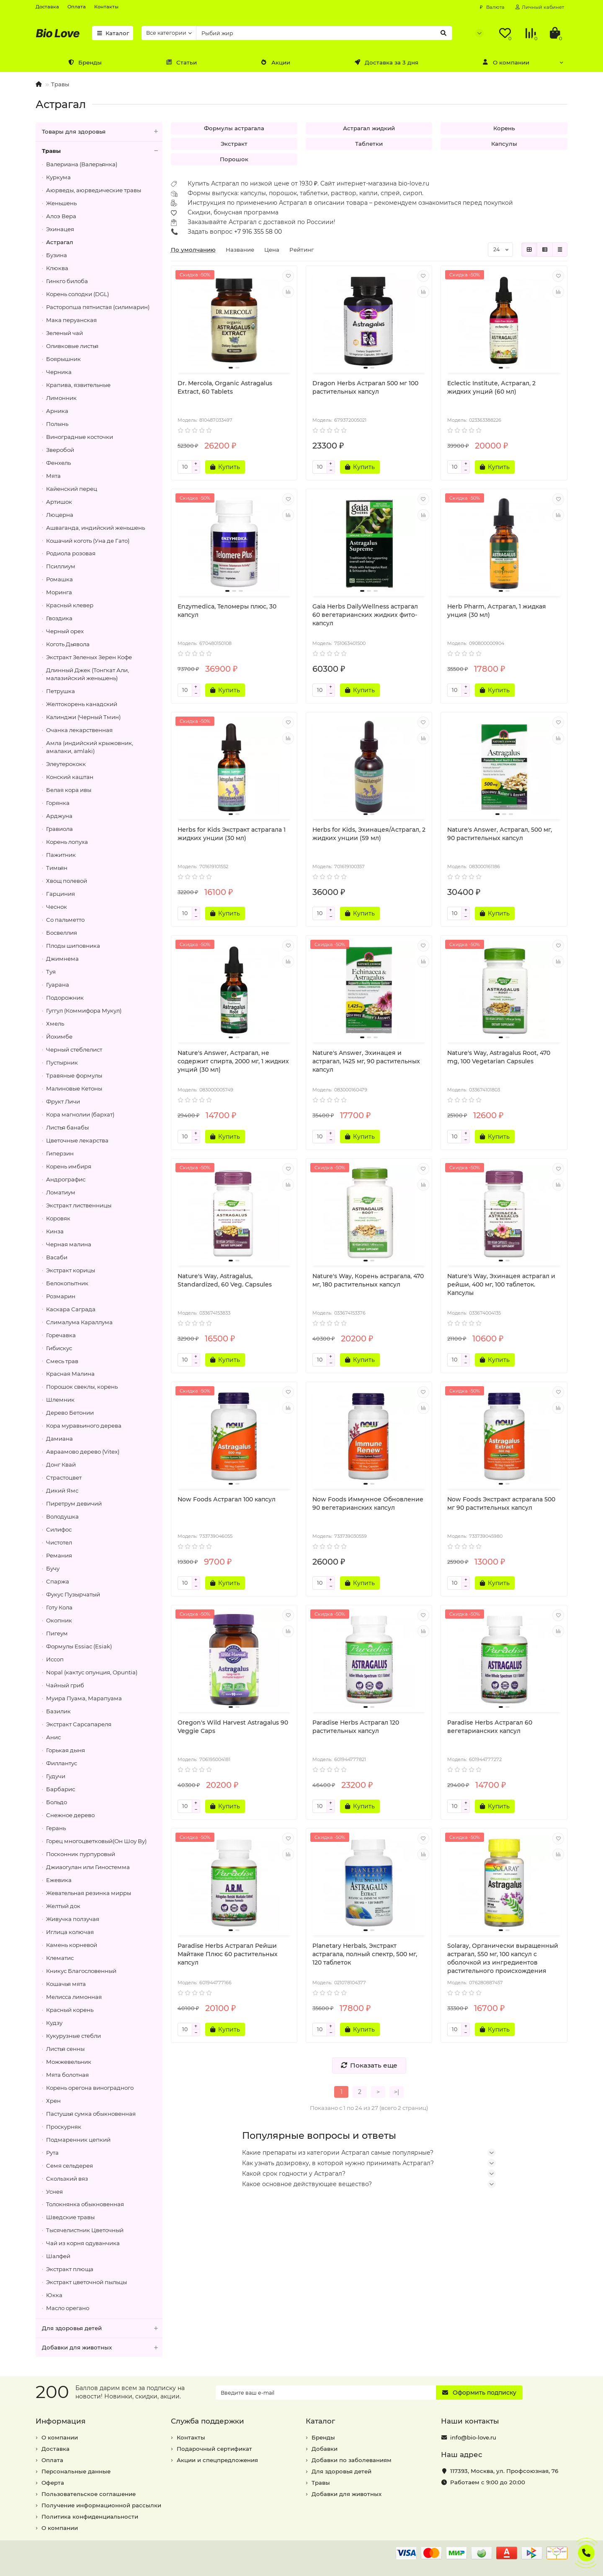 This screenshot has width=603, height=2576. What do you see at coordinates (58, 802) in the screenshot?
I see `Горянка` at bounding box center [58, 802].